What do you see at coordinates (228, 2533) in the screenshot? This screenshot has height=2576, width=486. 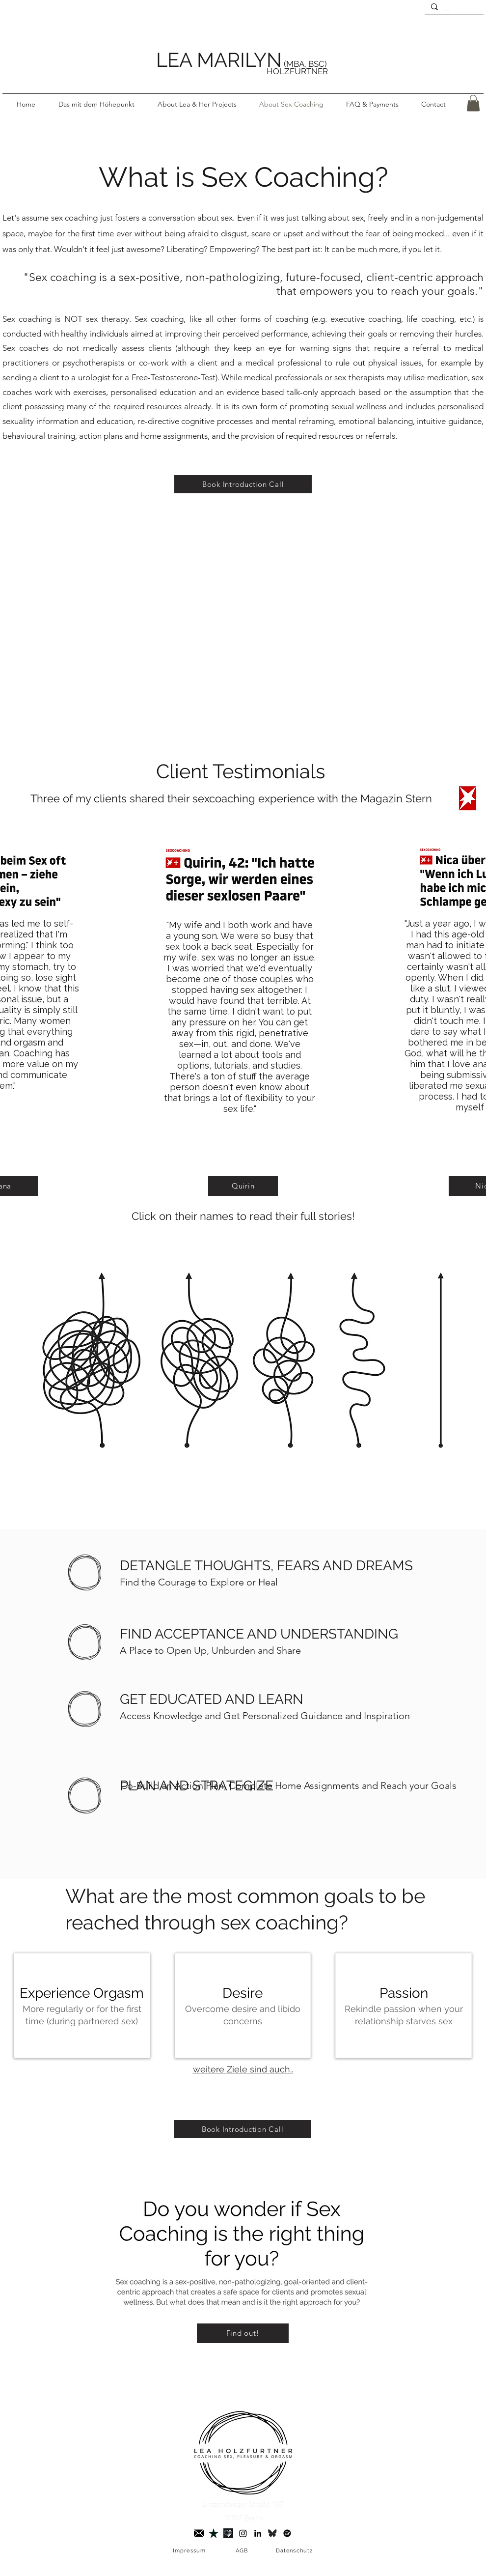 I see `[Joyclub]` at bounding box center [228, 2533].